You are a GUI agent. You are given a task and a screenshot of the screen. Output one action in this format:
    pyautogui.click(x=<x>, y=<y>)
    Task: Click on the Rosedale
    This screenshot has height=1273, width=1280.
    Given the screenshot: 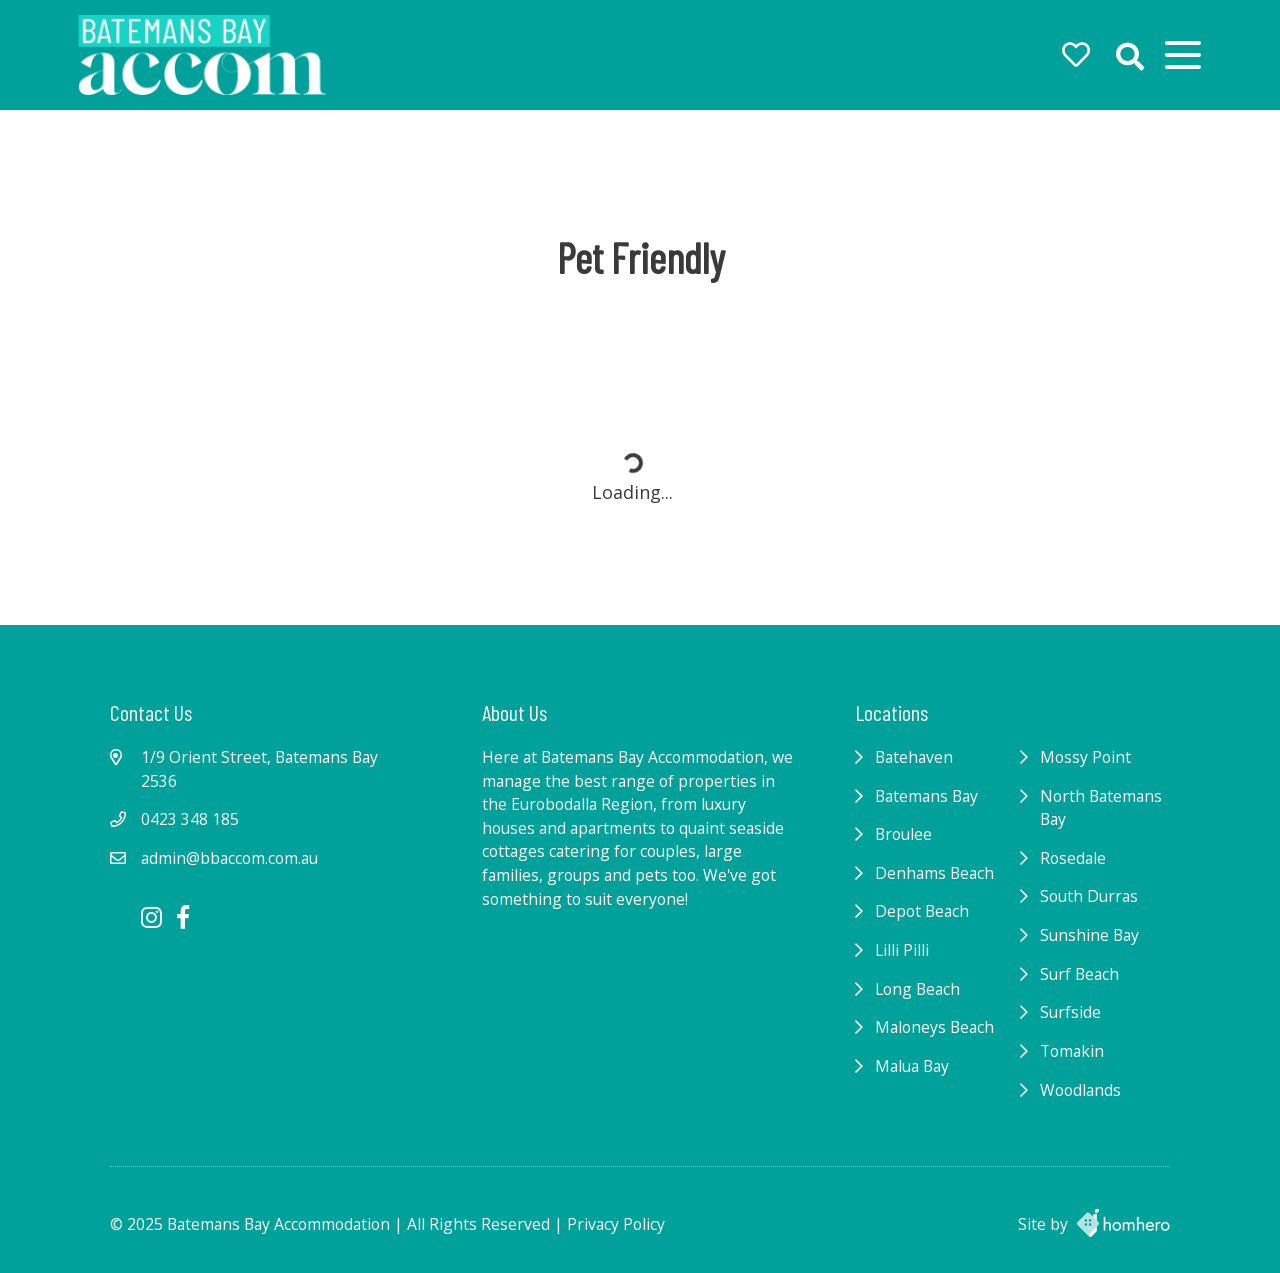 What is the action you would take?
    pyautogui.click(x=1073, y=858)
    